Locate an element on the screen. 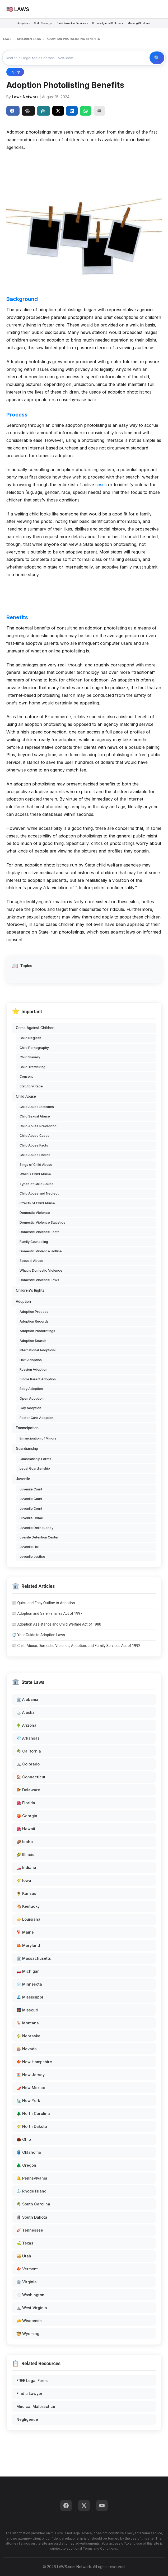 This screenshot has height=2576, width=168. 🏛️ Massachusetts is located at coordinates (33, 1958).